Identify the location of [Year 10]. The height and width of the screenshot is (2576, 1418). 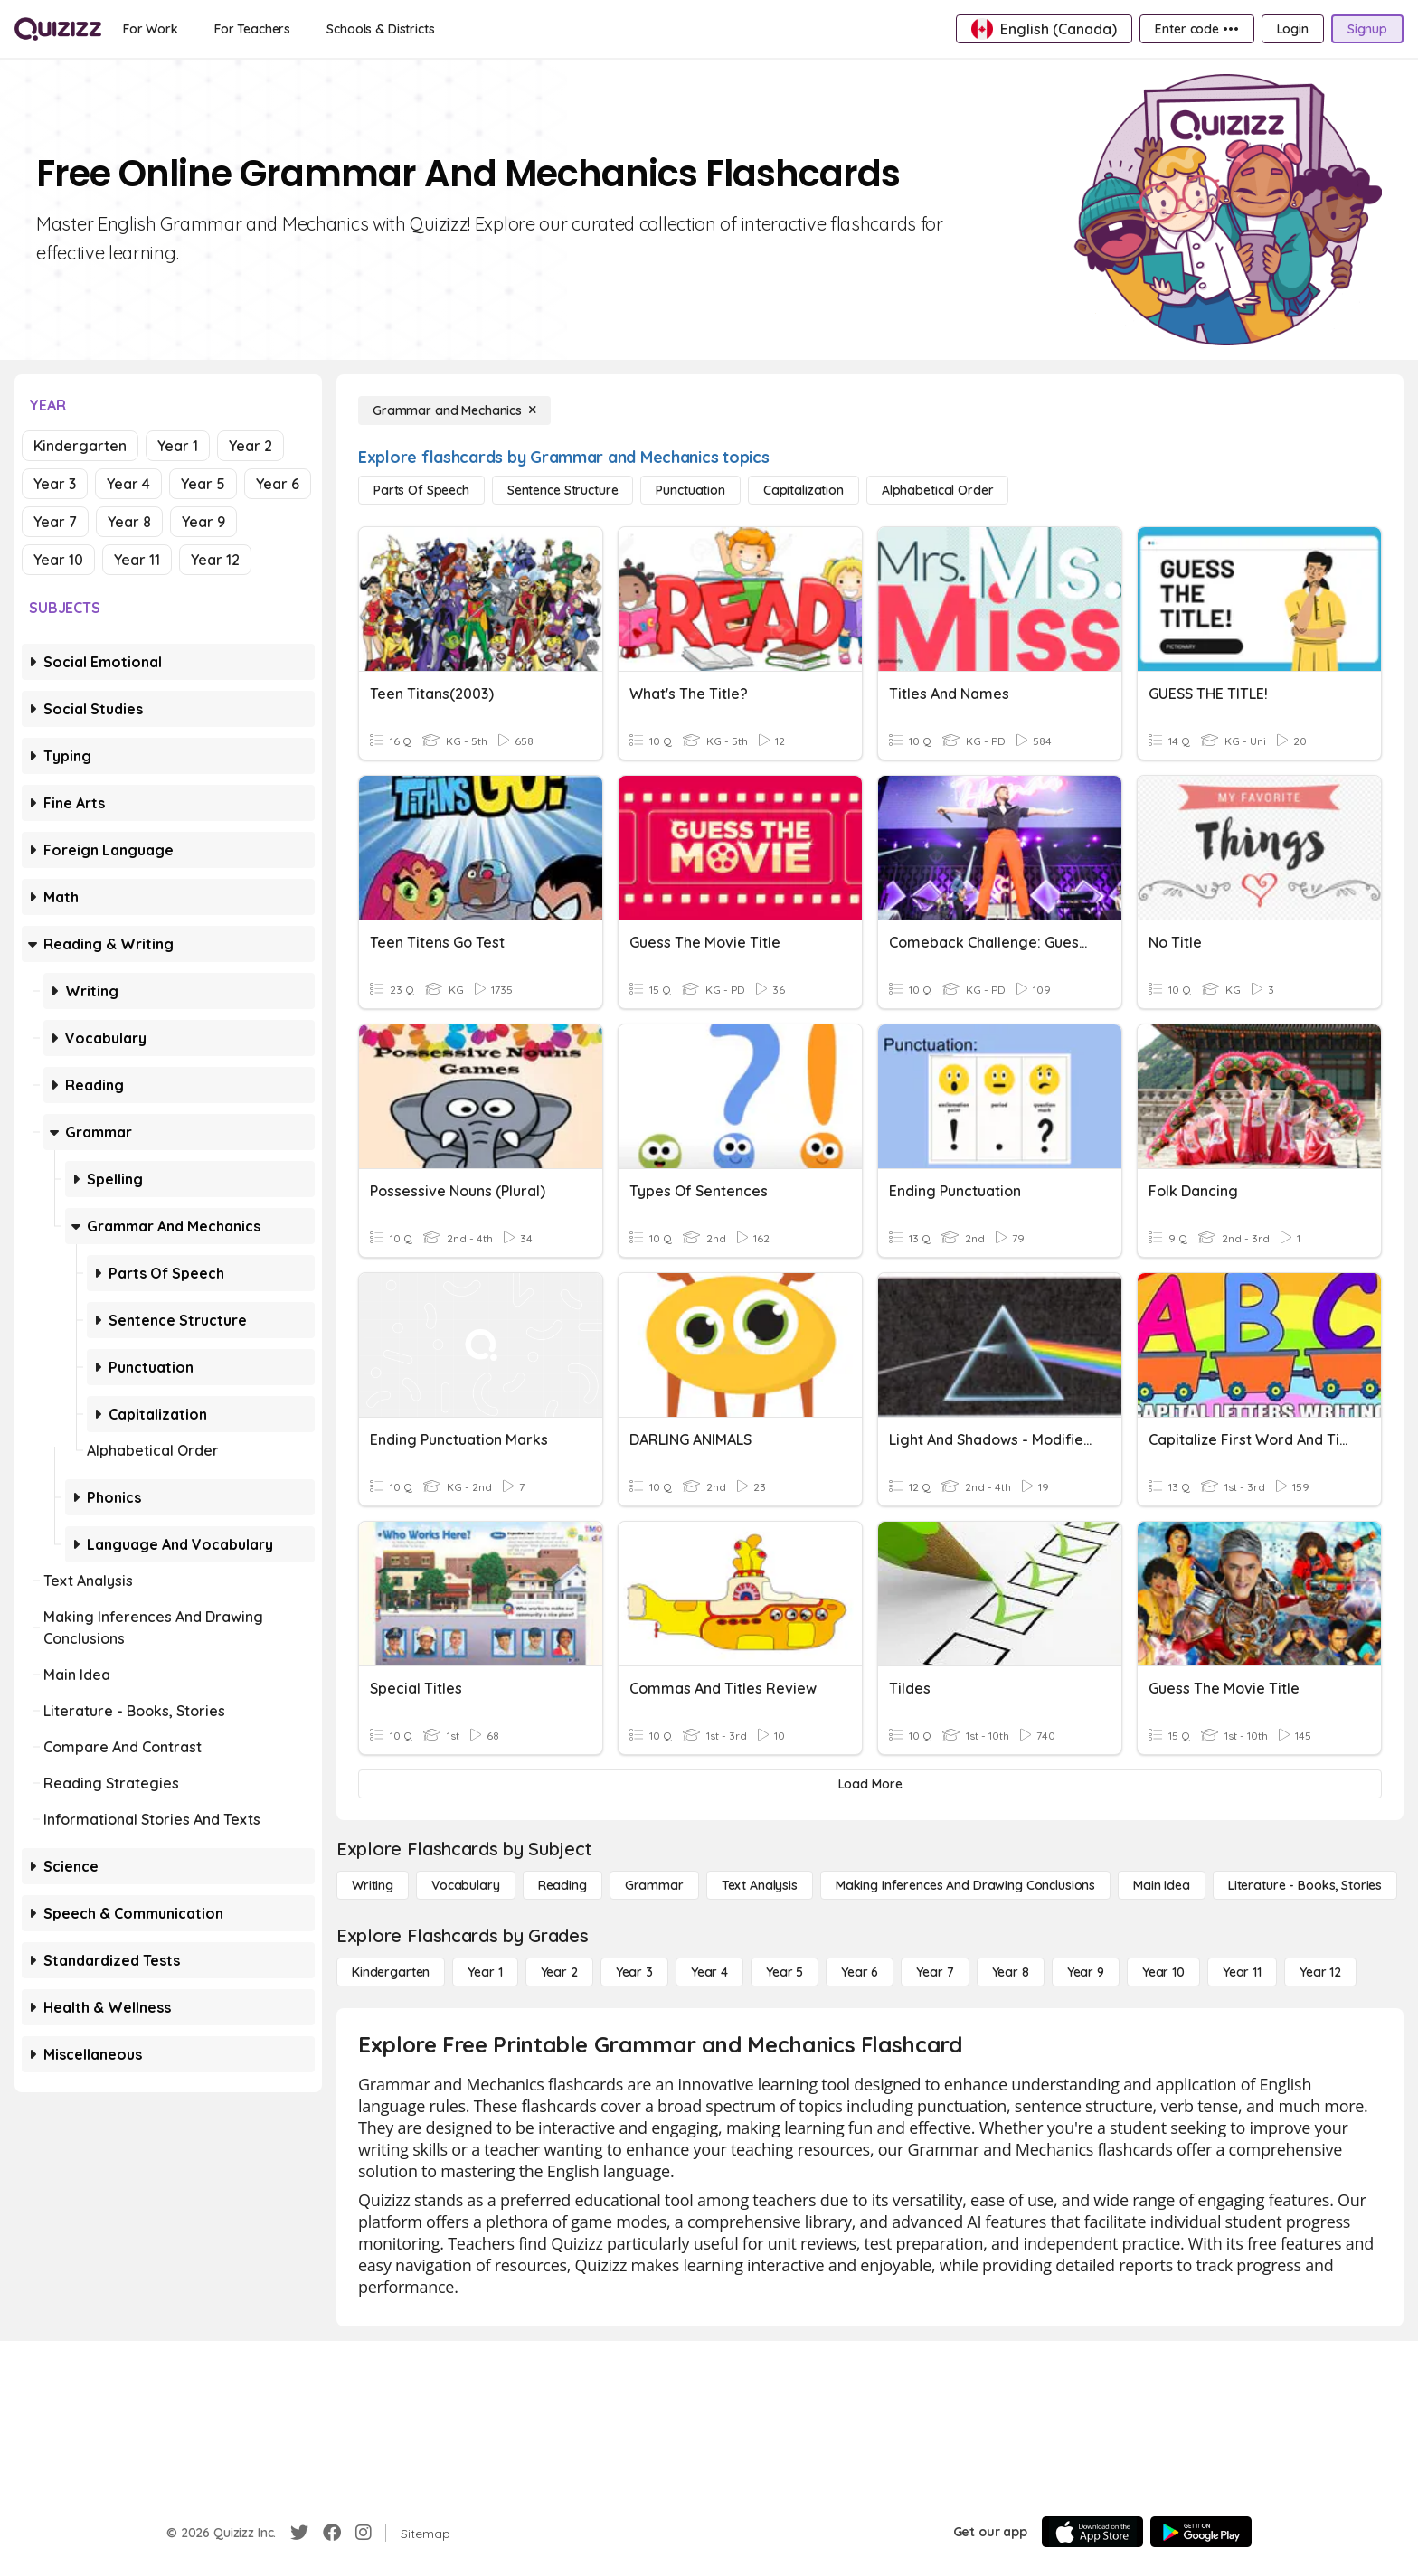
(1163, 1972).